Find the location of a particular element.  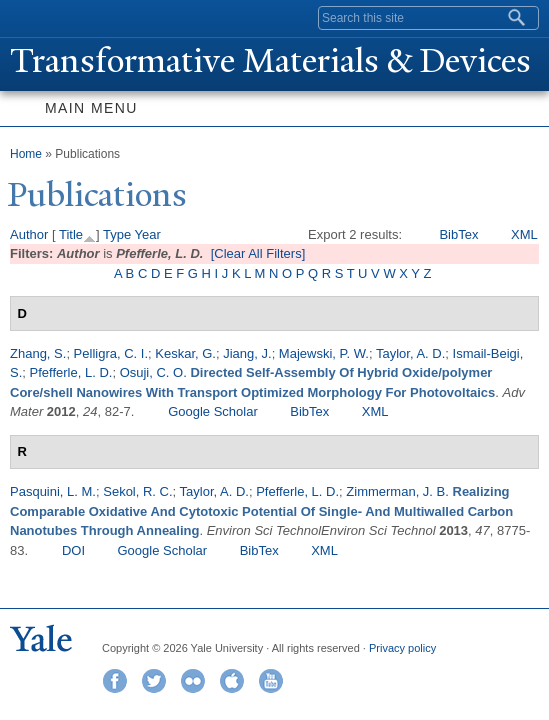

ransformative Materials & Devices is located at coordinates (270, 61).